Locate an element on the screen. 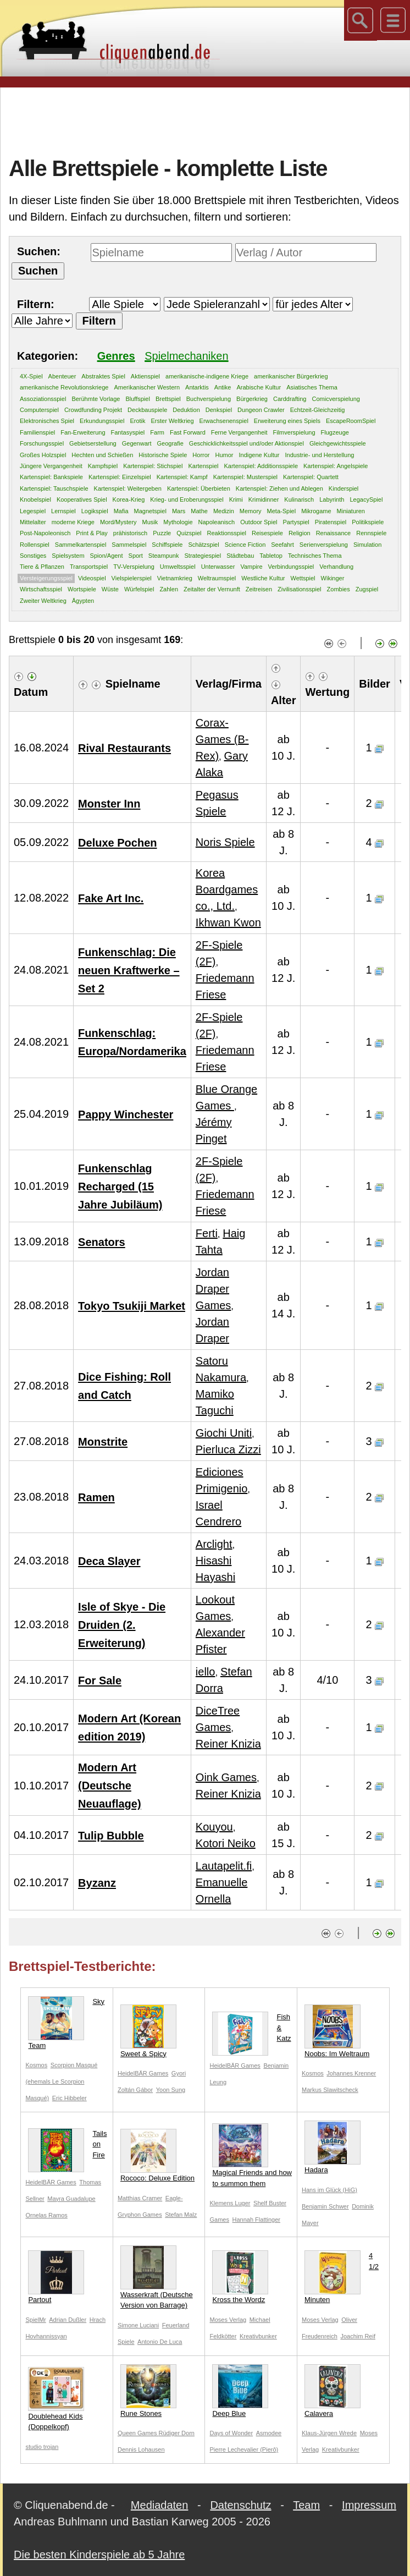  Amerikanischer Western is located at coordinates (147, 387).